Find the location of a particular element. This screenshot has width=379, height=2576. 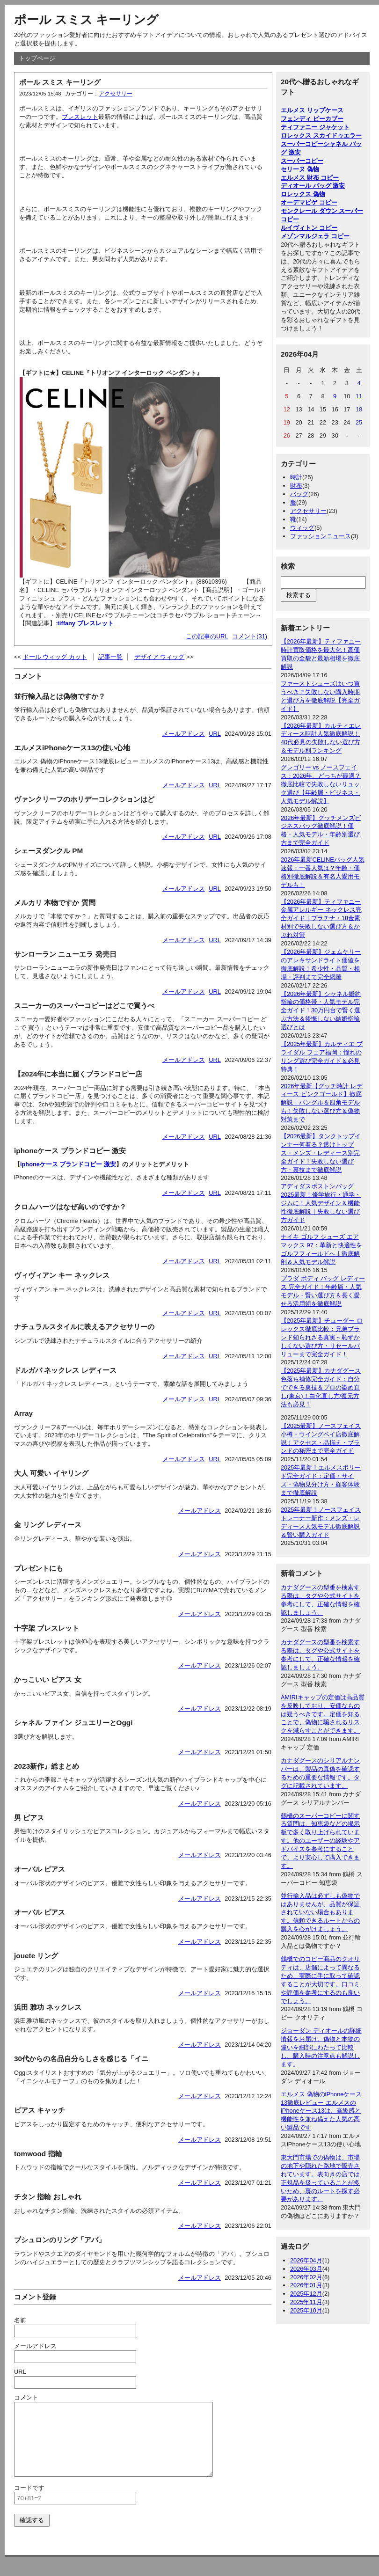

コメント(31) is located at coordinates (249, 636).